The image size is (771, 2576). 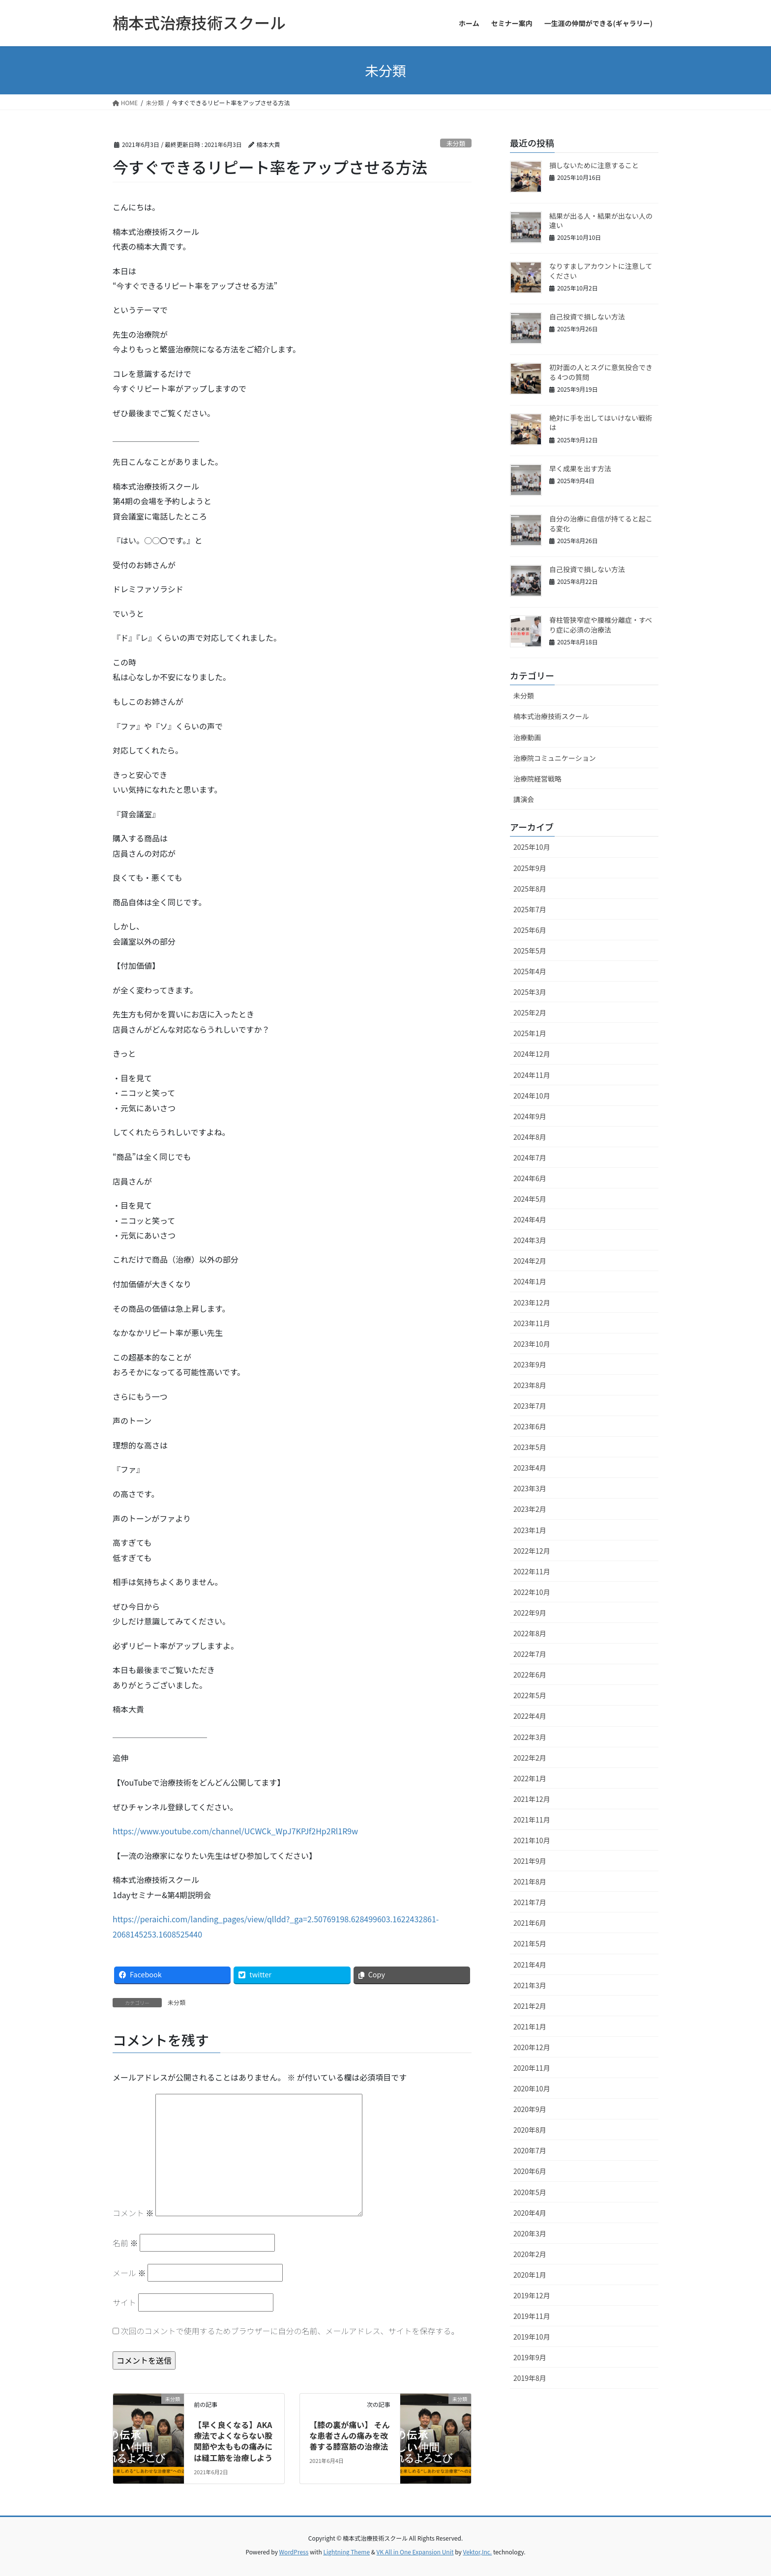 I want to click on 2021年9月, so click(x=529, y=1861).